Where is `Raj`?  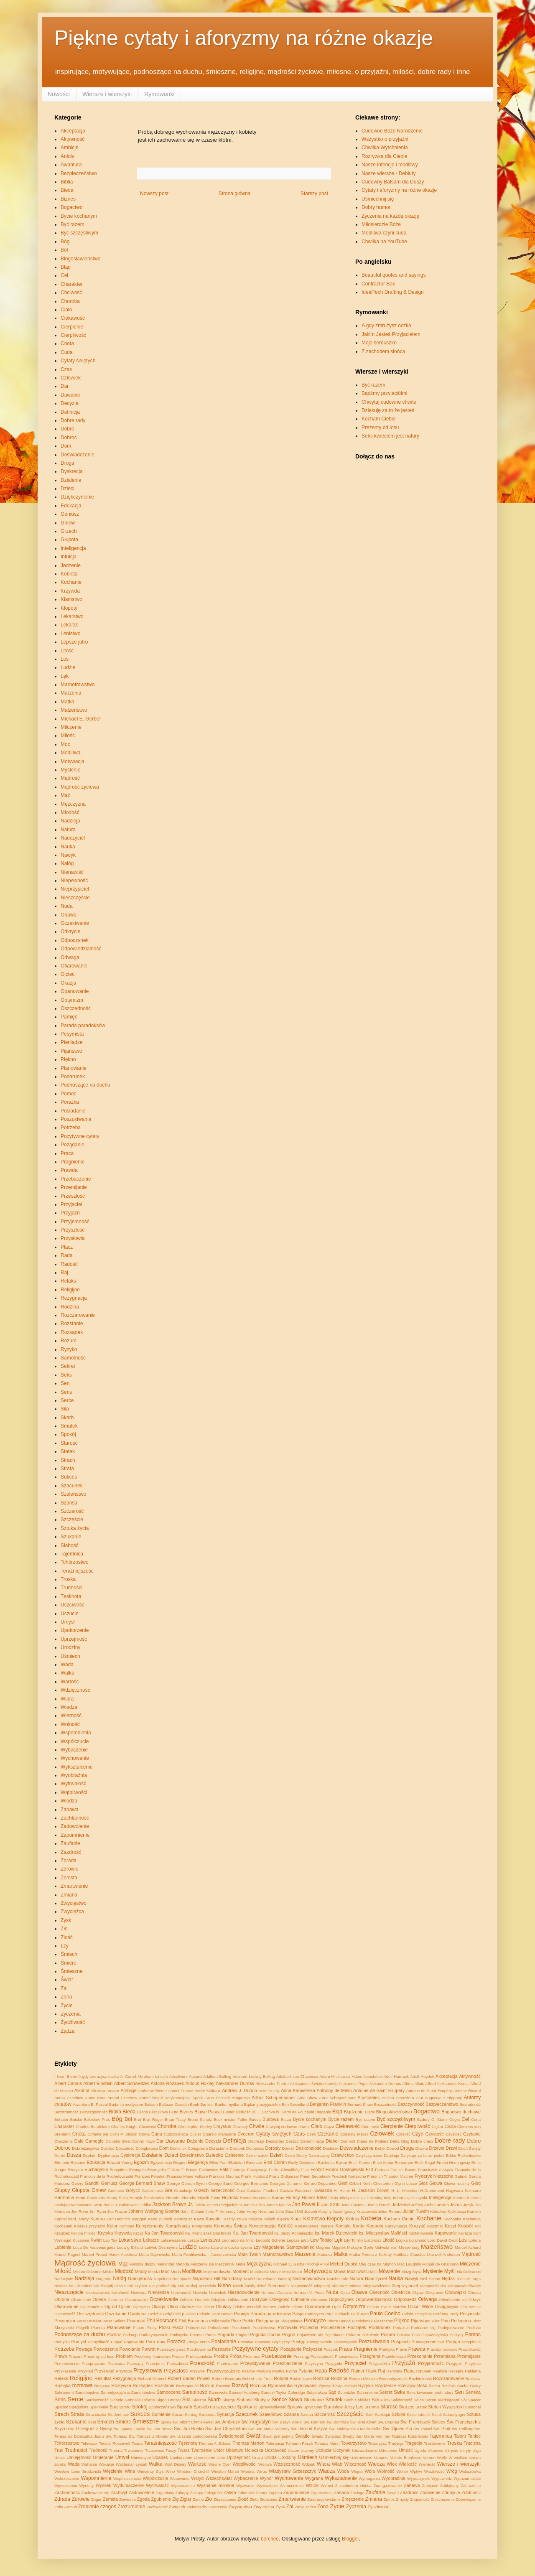
Raj is located at coordinates (64, 1272).